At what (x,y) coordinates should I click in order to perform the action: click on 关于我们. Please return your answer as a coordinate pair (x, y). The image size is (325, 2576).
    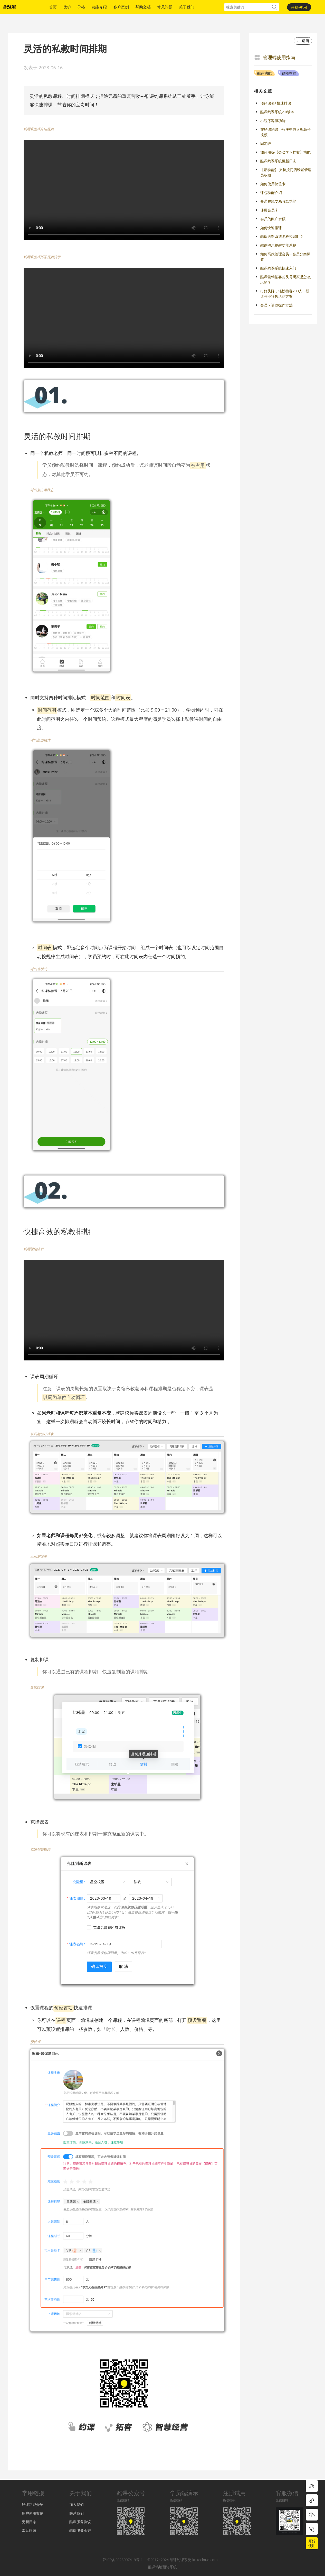
    Looking at the image, I should click on (186, 7).